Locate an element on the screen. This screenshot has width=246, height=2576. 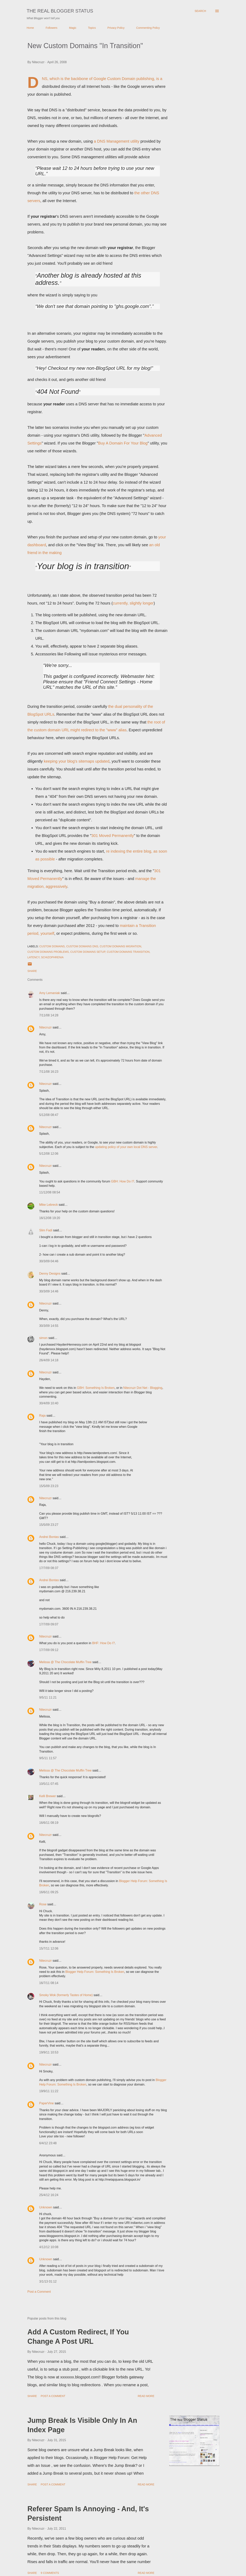
Smoky Wok (formerly Tastes of Home) is located at coordinates (66, 1995).